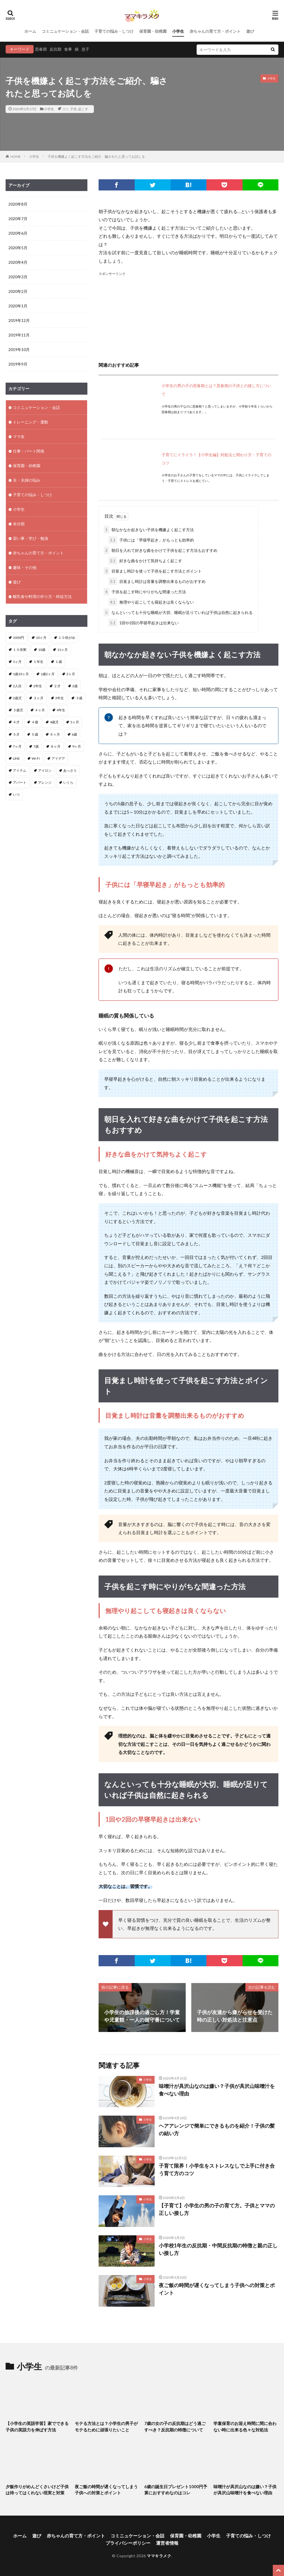 This screenshot has width=284, height=2576. Describe the element at coordinates (68, 782) in the screenshot. I see `いくら [いくら (1個の項目)]` at that location.